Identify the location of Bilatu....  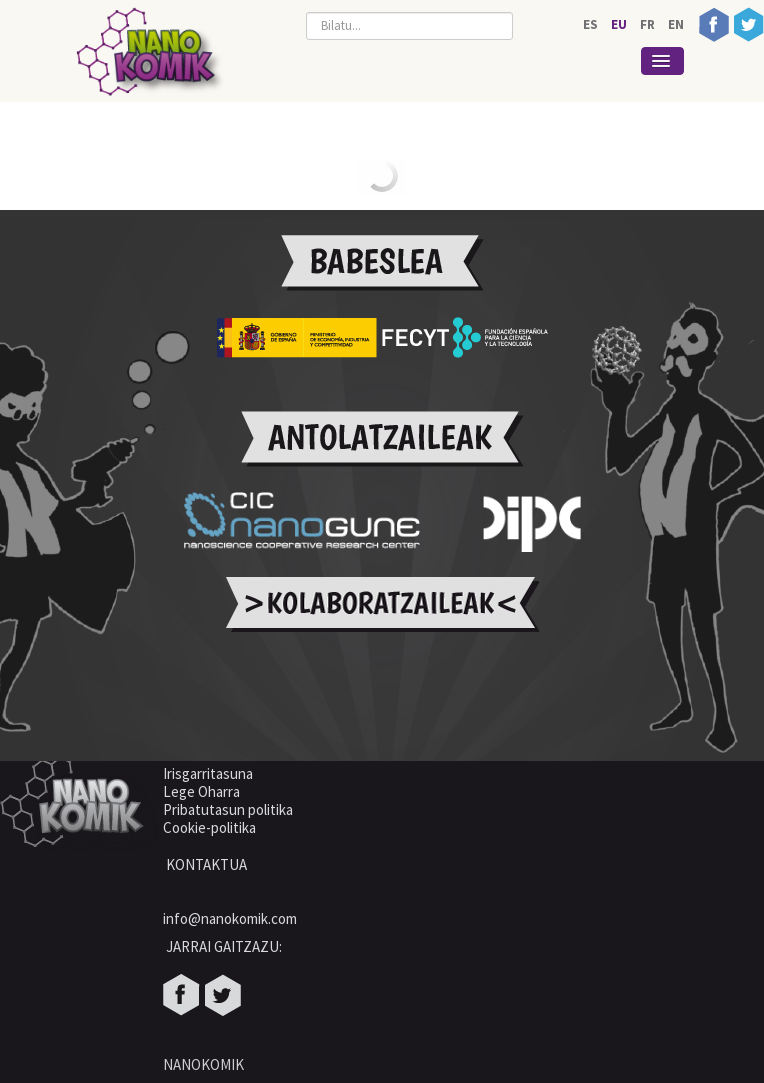
(306, 7).